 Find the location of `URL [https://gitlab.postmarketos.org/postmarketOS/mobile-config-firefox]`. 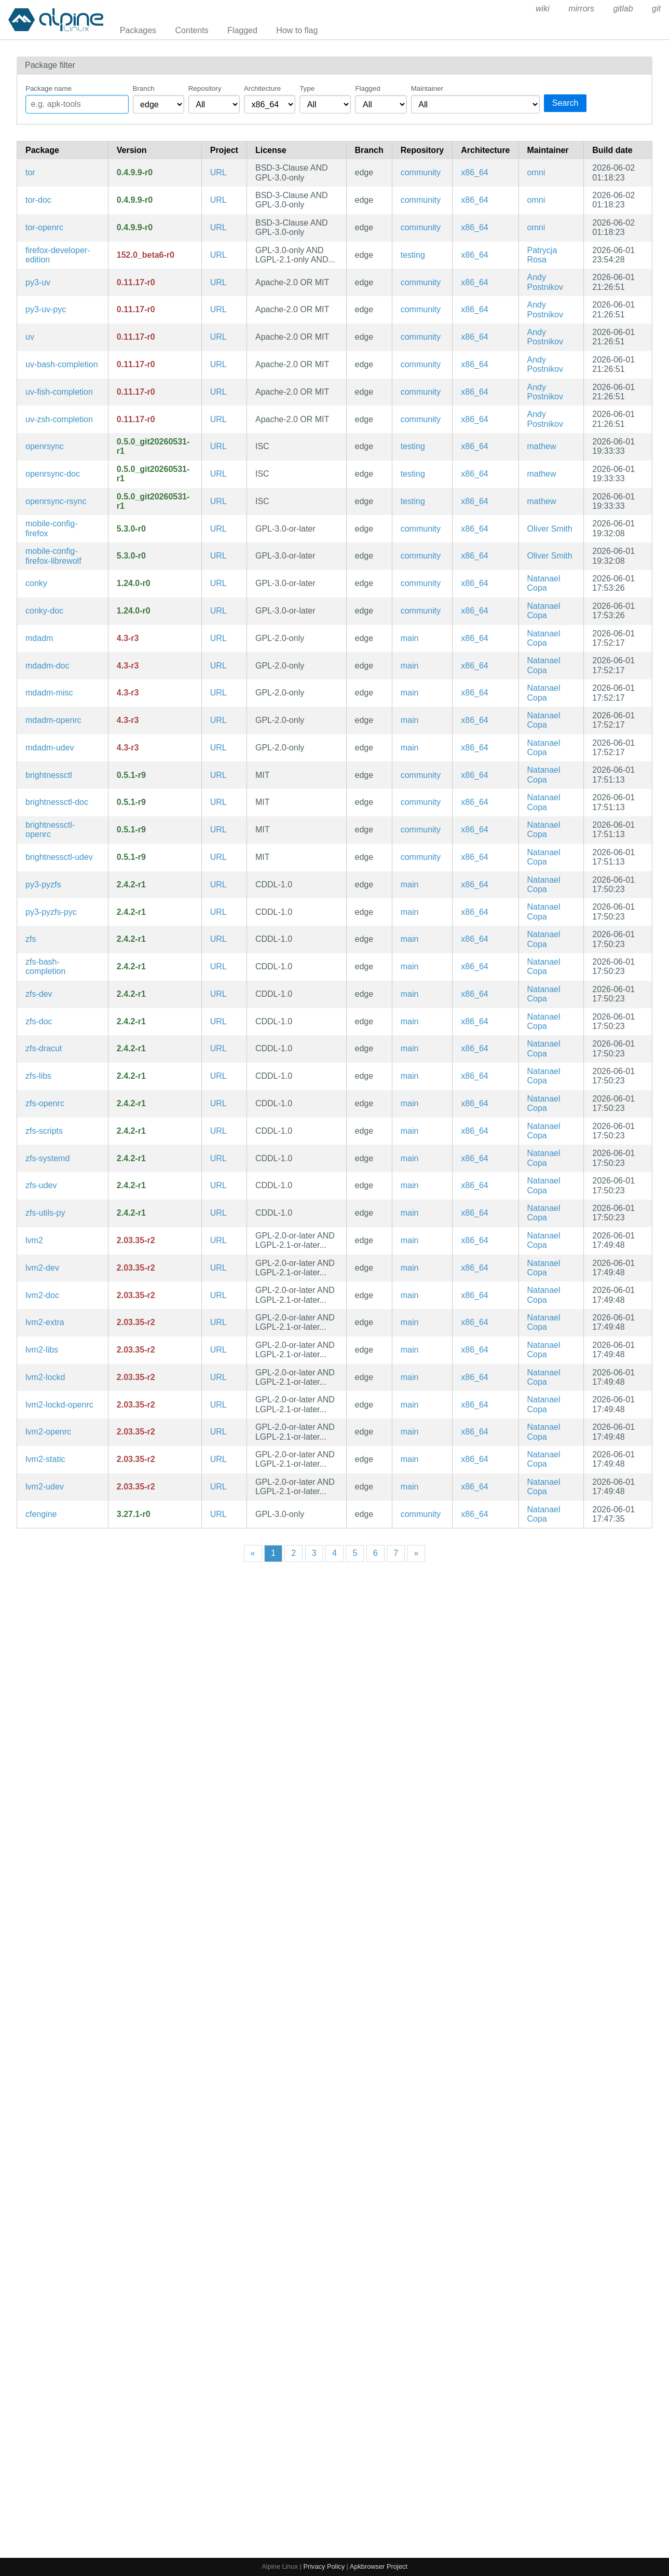

URL [https://gitlab.postmarketos.org/postmarketOS/mobile-config-firefox] is located at coordinates (218, 528).